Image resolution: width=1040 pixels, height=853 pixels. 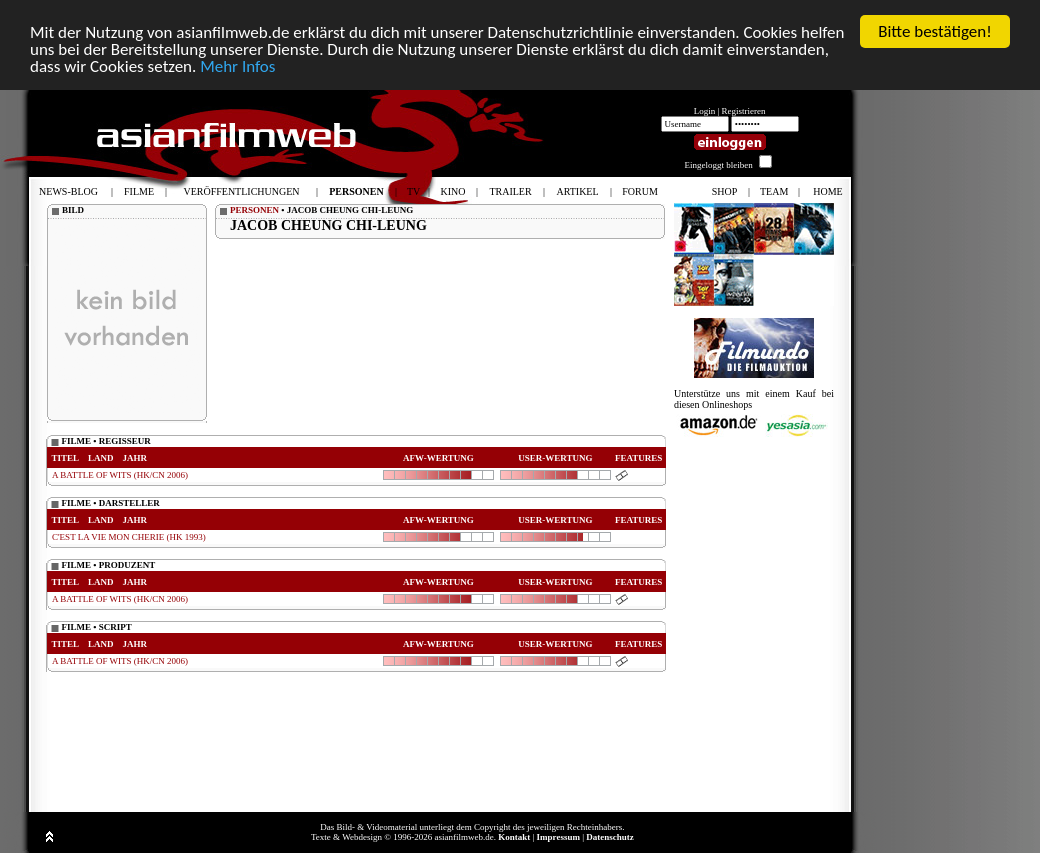 What do you see at coordinates (514, 837) in the screenshot?
I see `Kontakt` at bounding box center [514, 837].